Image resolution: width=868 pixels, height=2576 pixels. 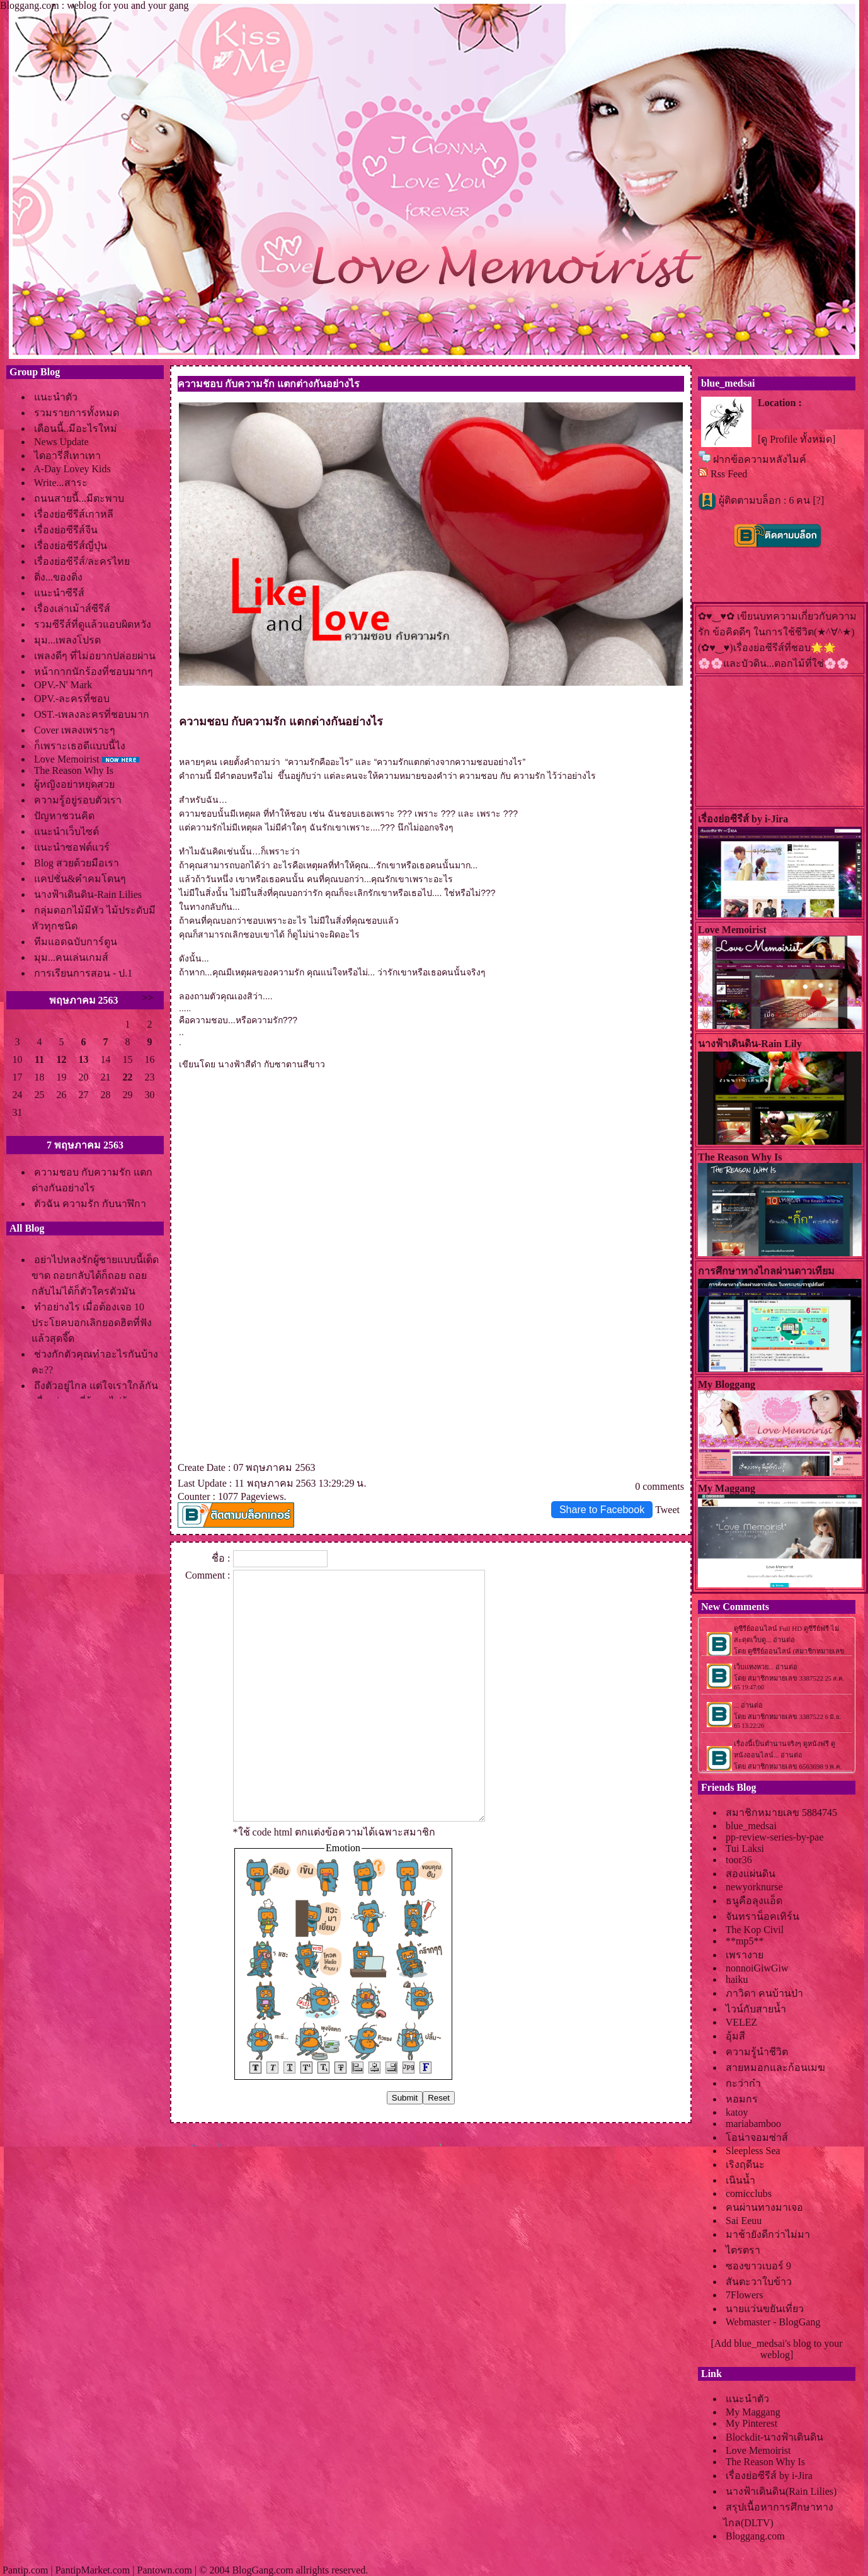 I want to click on ทำอย่างไร เมื่อต้องเจอ 10 ประโยคบอกเลิกยอดฮิตที่ฟังแล้วสุดจี๊ด, so click(x=91, y=1323).